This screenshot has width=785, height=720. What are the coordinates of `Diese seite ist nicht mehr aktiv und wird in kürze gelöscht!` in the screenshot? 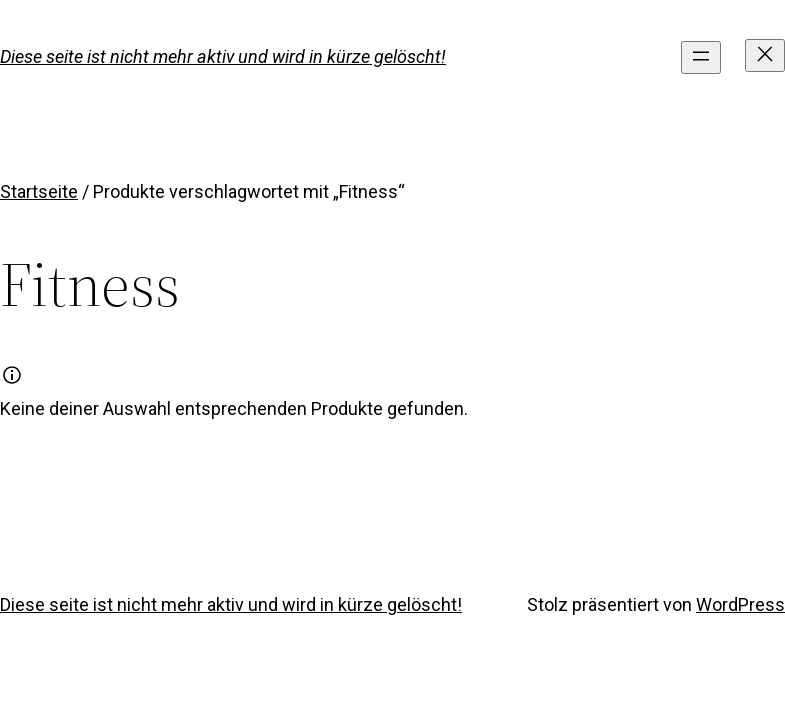 It's located at (223, 56).